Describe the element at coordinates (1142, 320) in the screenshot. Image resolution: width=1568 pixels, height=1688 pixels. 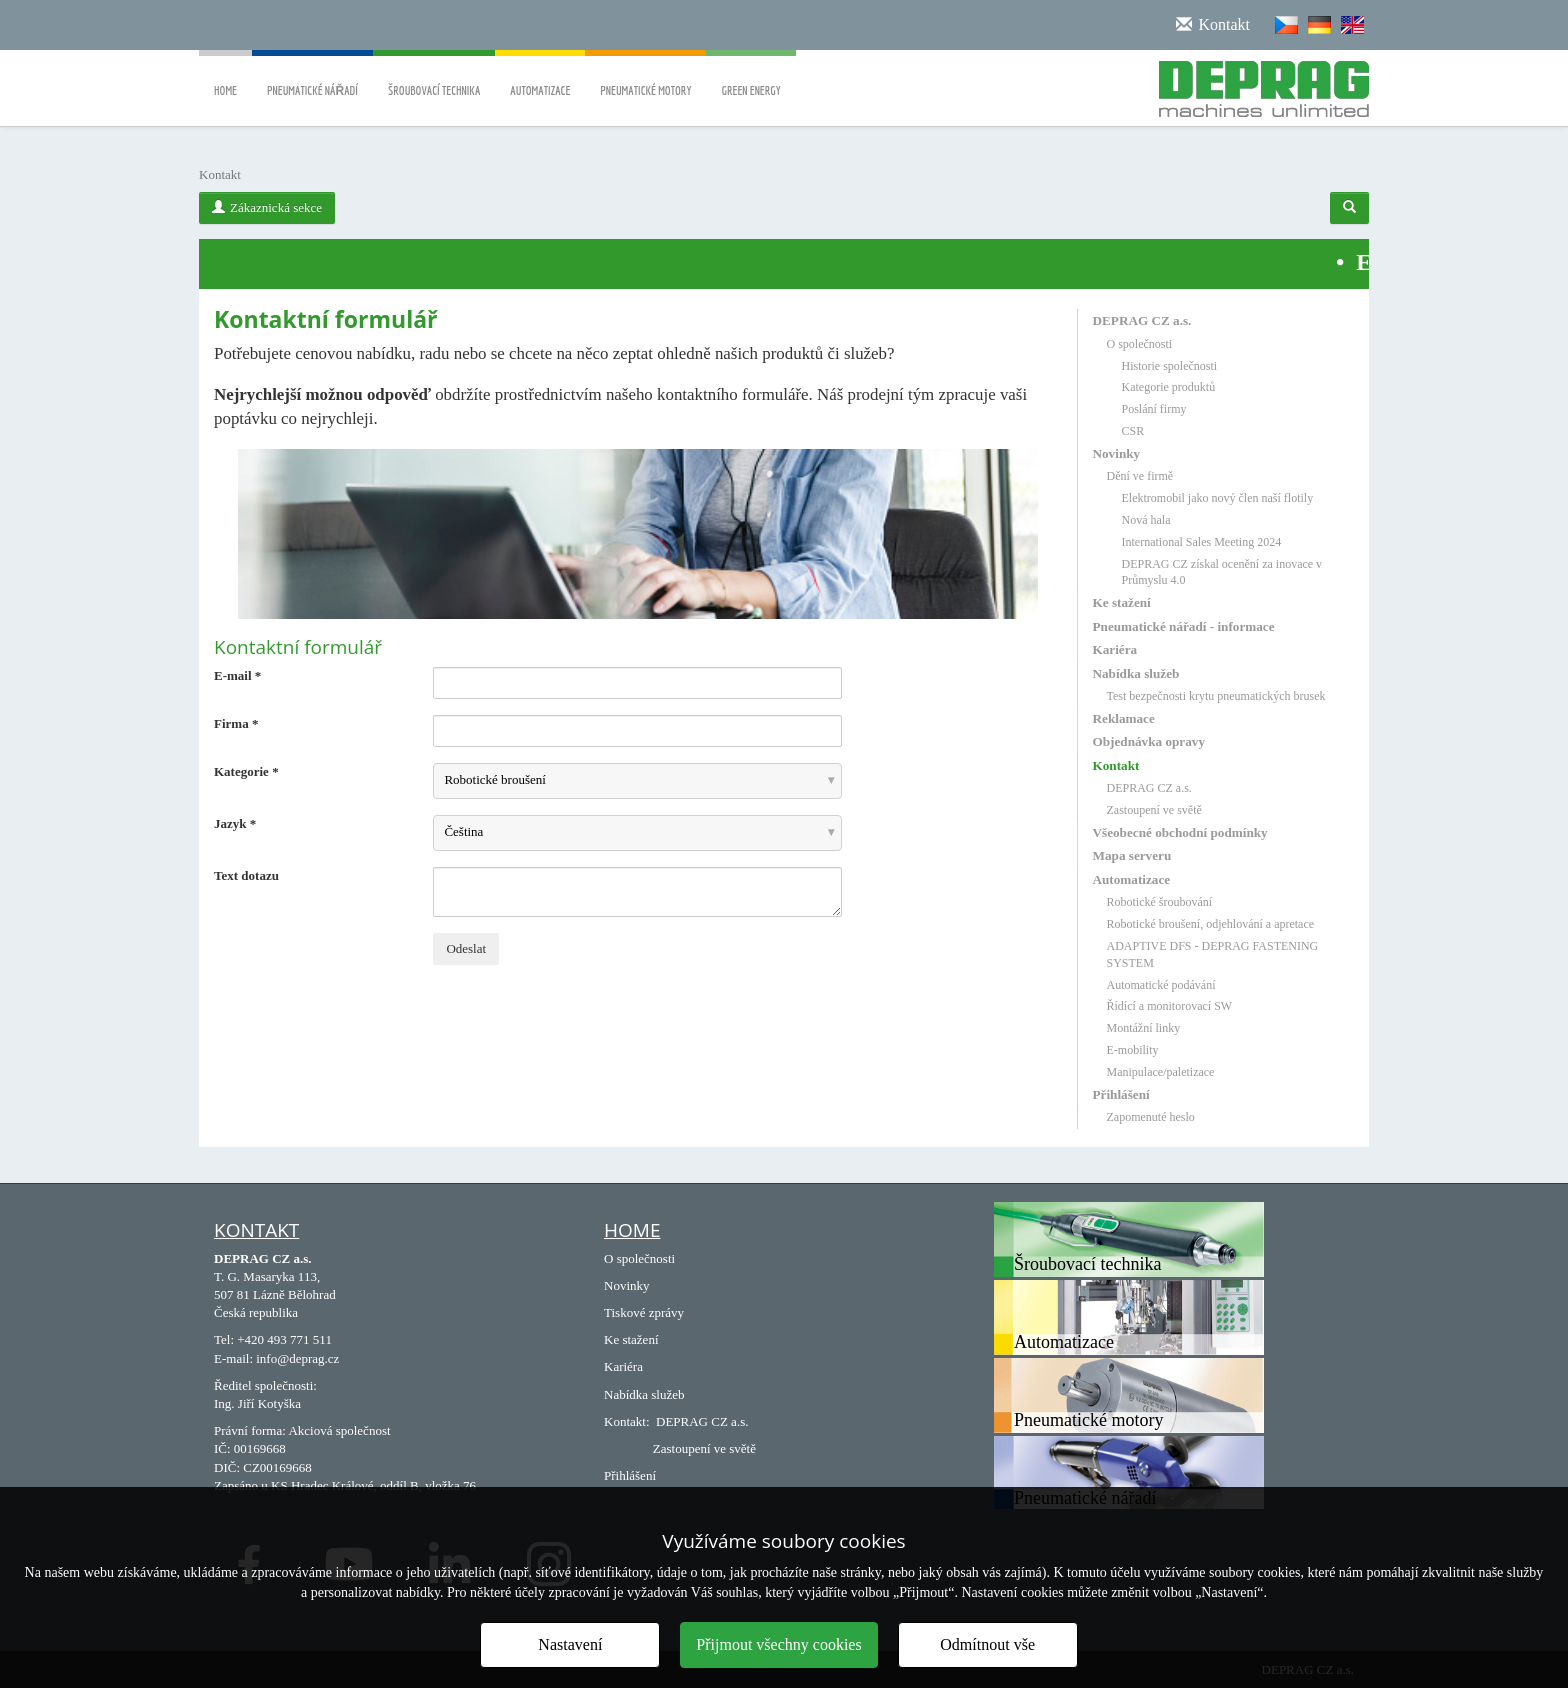
I see `DEPRAG CZ a.s.` at that location.